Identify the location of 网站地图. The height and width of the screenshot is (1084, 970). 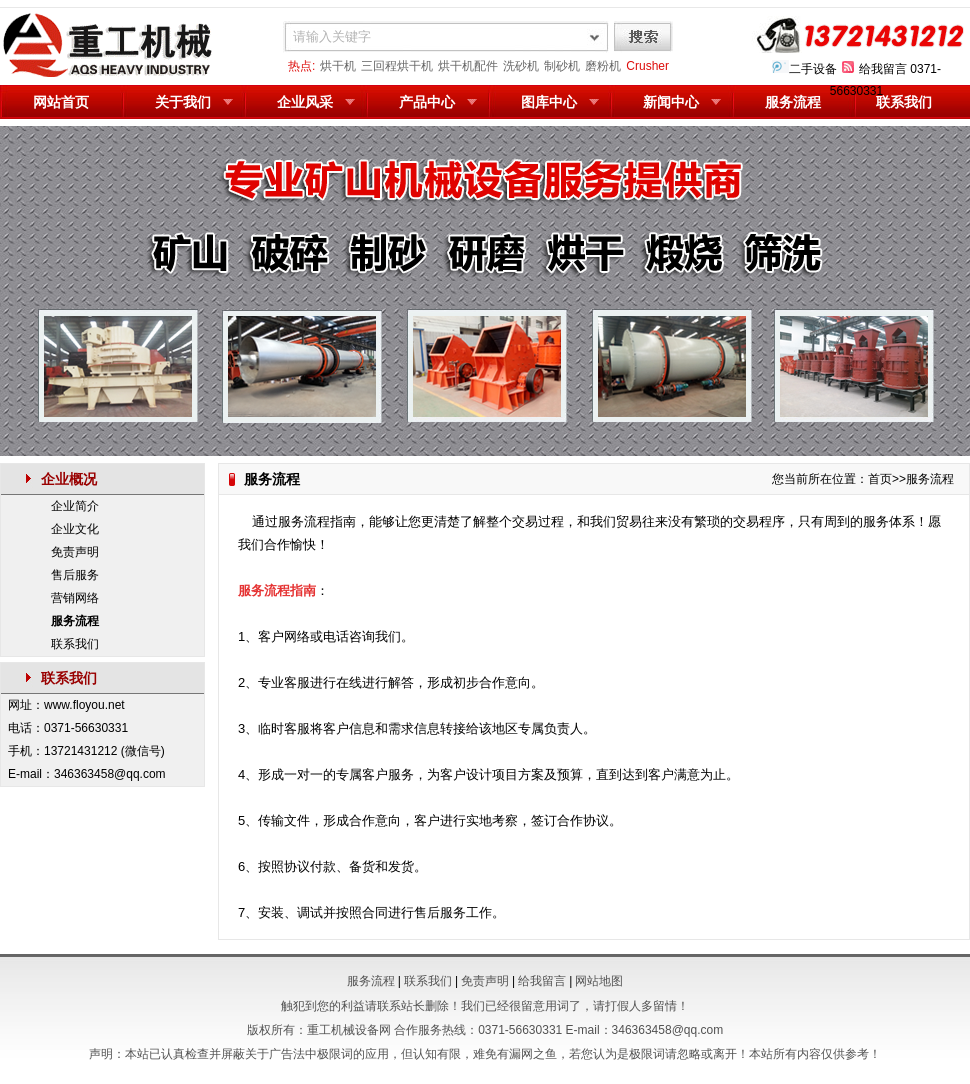
(599, 981).